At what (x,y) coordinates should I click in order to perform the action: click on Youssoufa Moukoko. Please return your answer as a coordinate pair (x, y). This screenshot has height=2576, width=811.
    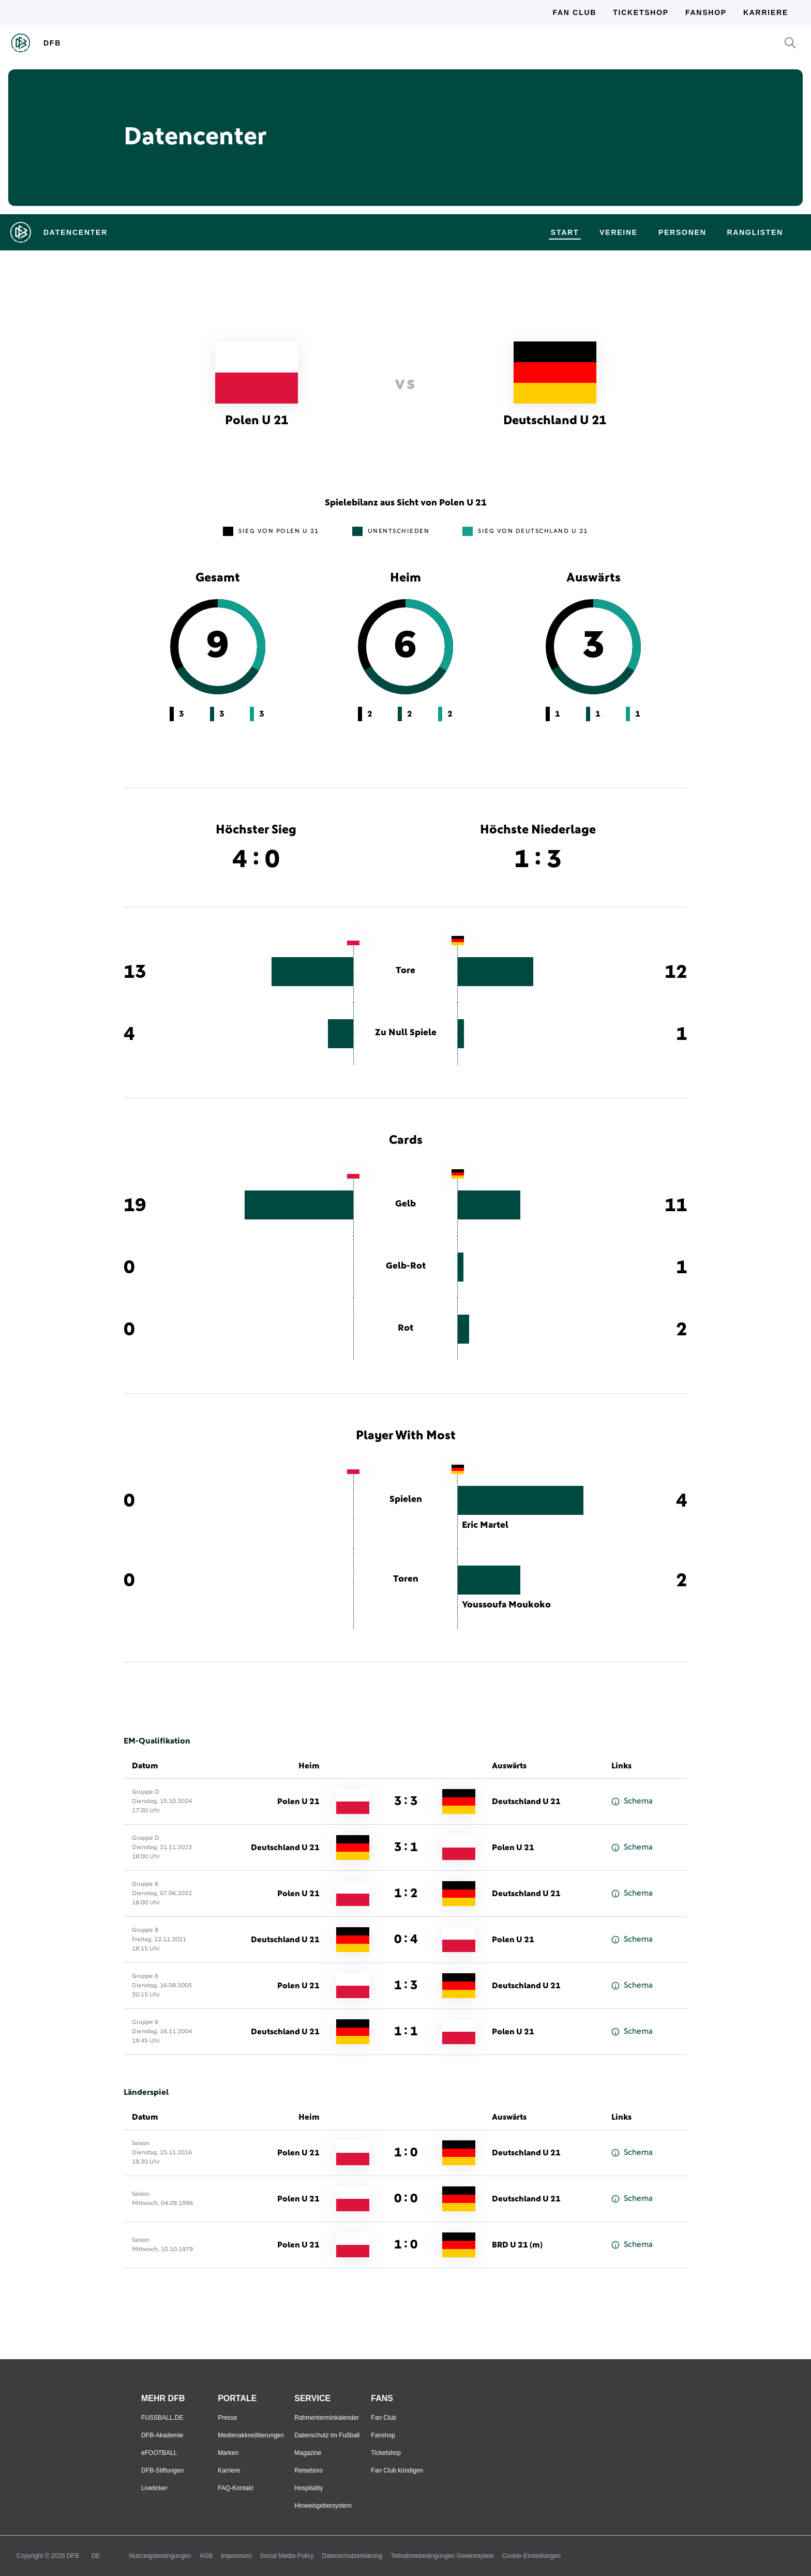
    Looking at the image, I should click on (506, 1605).